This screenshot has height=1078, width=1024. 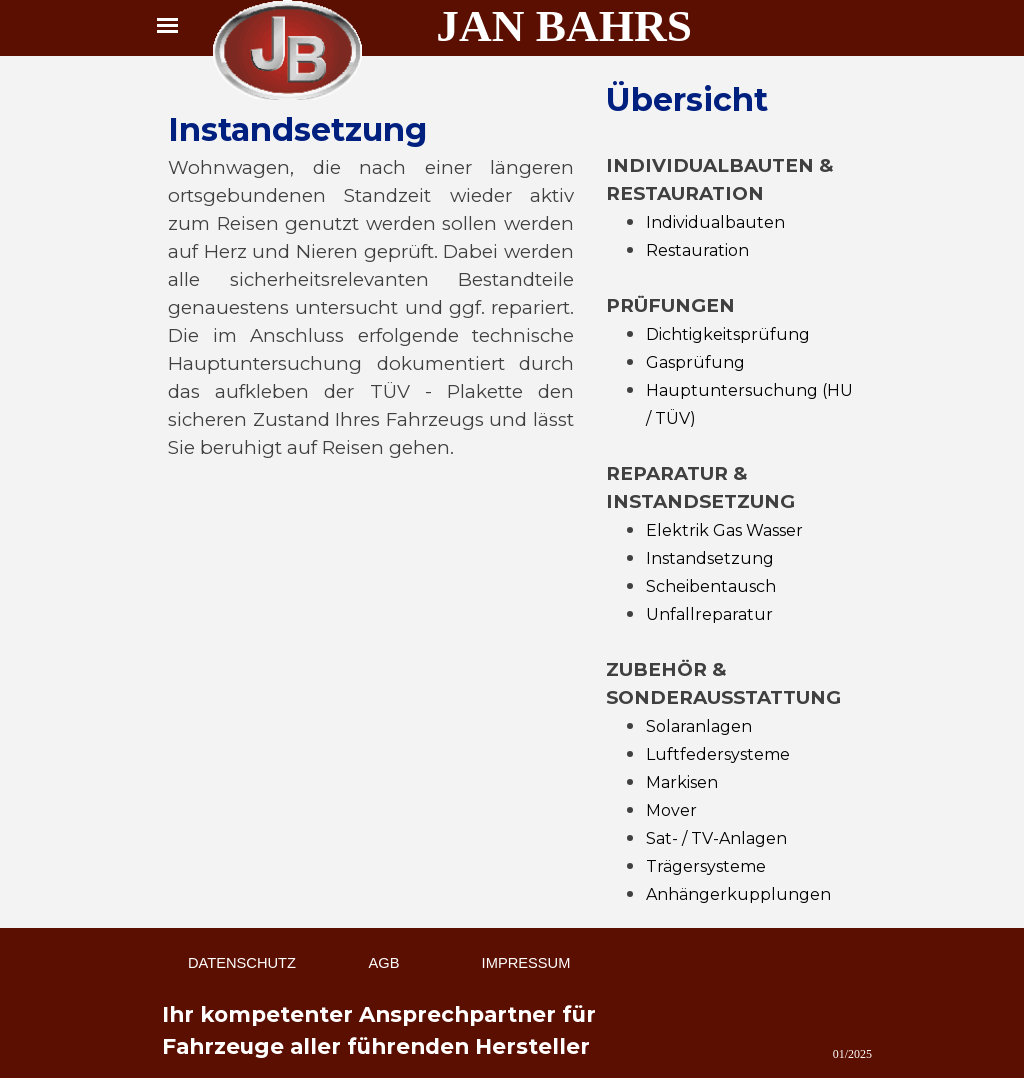 I want to click on Luftfedersysteme, so click(x=718, y=754).